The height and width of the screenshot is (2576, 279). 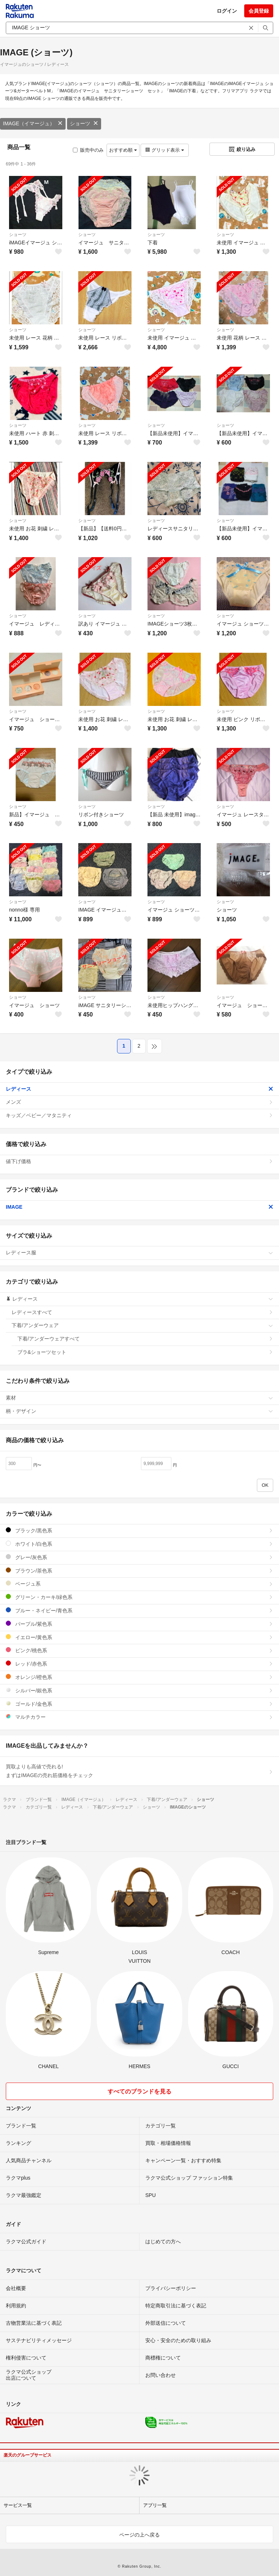 I want to click on オレンジ/橙色系, so click(x=139, y=1677).